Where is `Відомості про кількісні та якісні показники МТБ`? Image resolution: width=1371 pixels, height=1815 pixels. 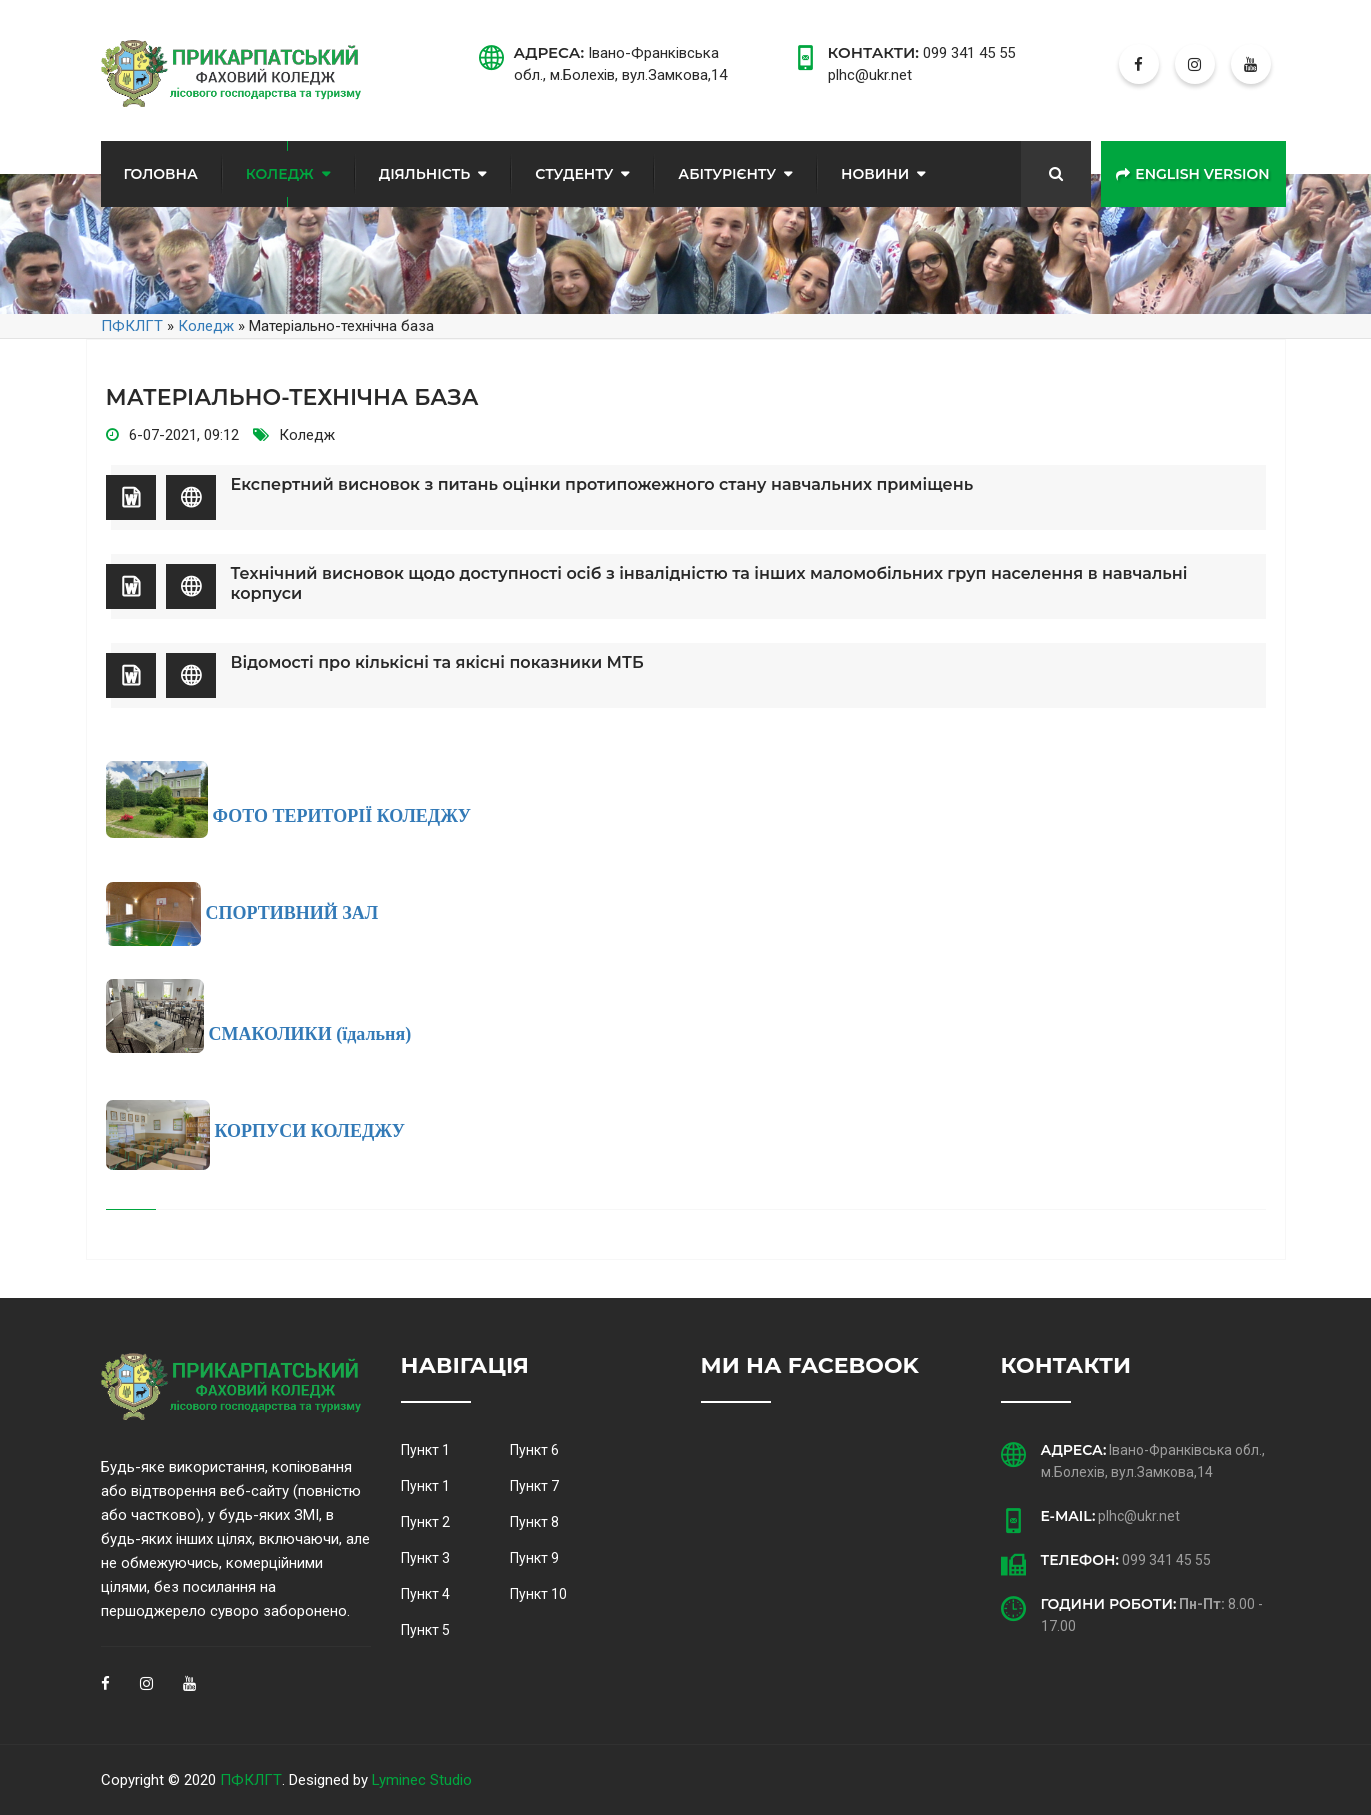
Відомості про кількісні та якісні показники МТБ is located at coordinates (437, 662).